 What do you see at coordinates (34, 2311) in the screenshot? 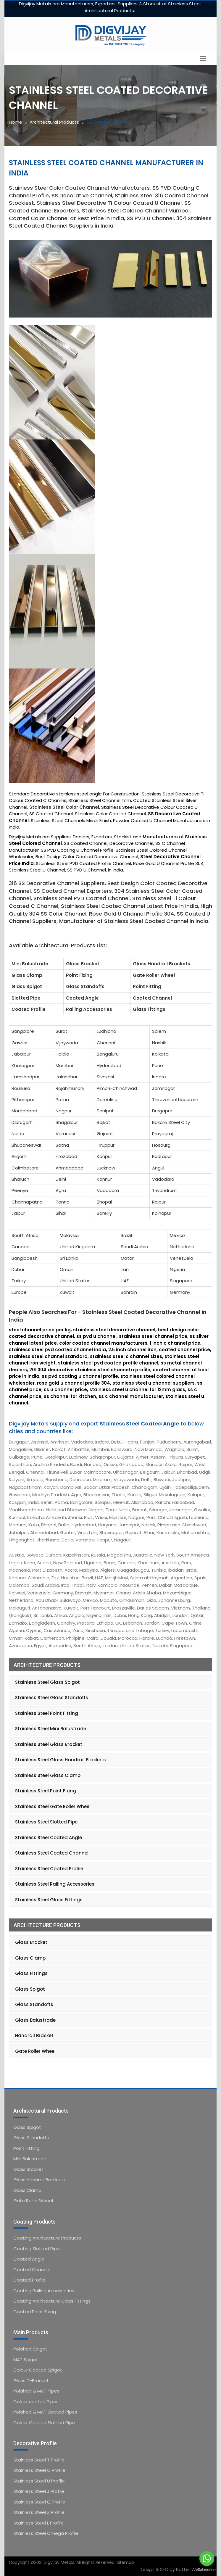
I see `Coated Point Fixing` at bounding box center [34, 2311].